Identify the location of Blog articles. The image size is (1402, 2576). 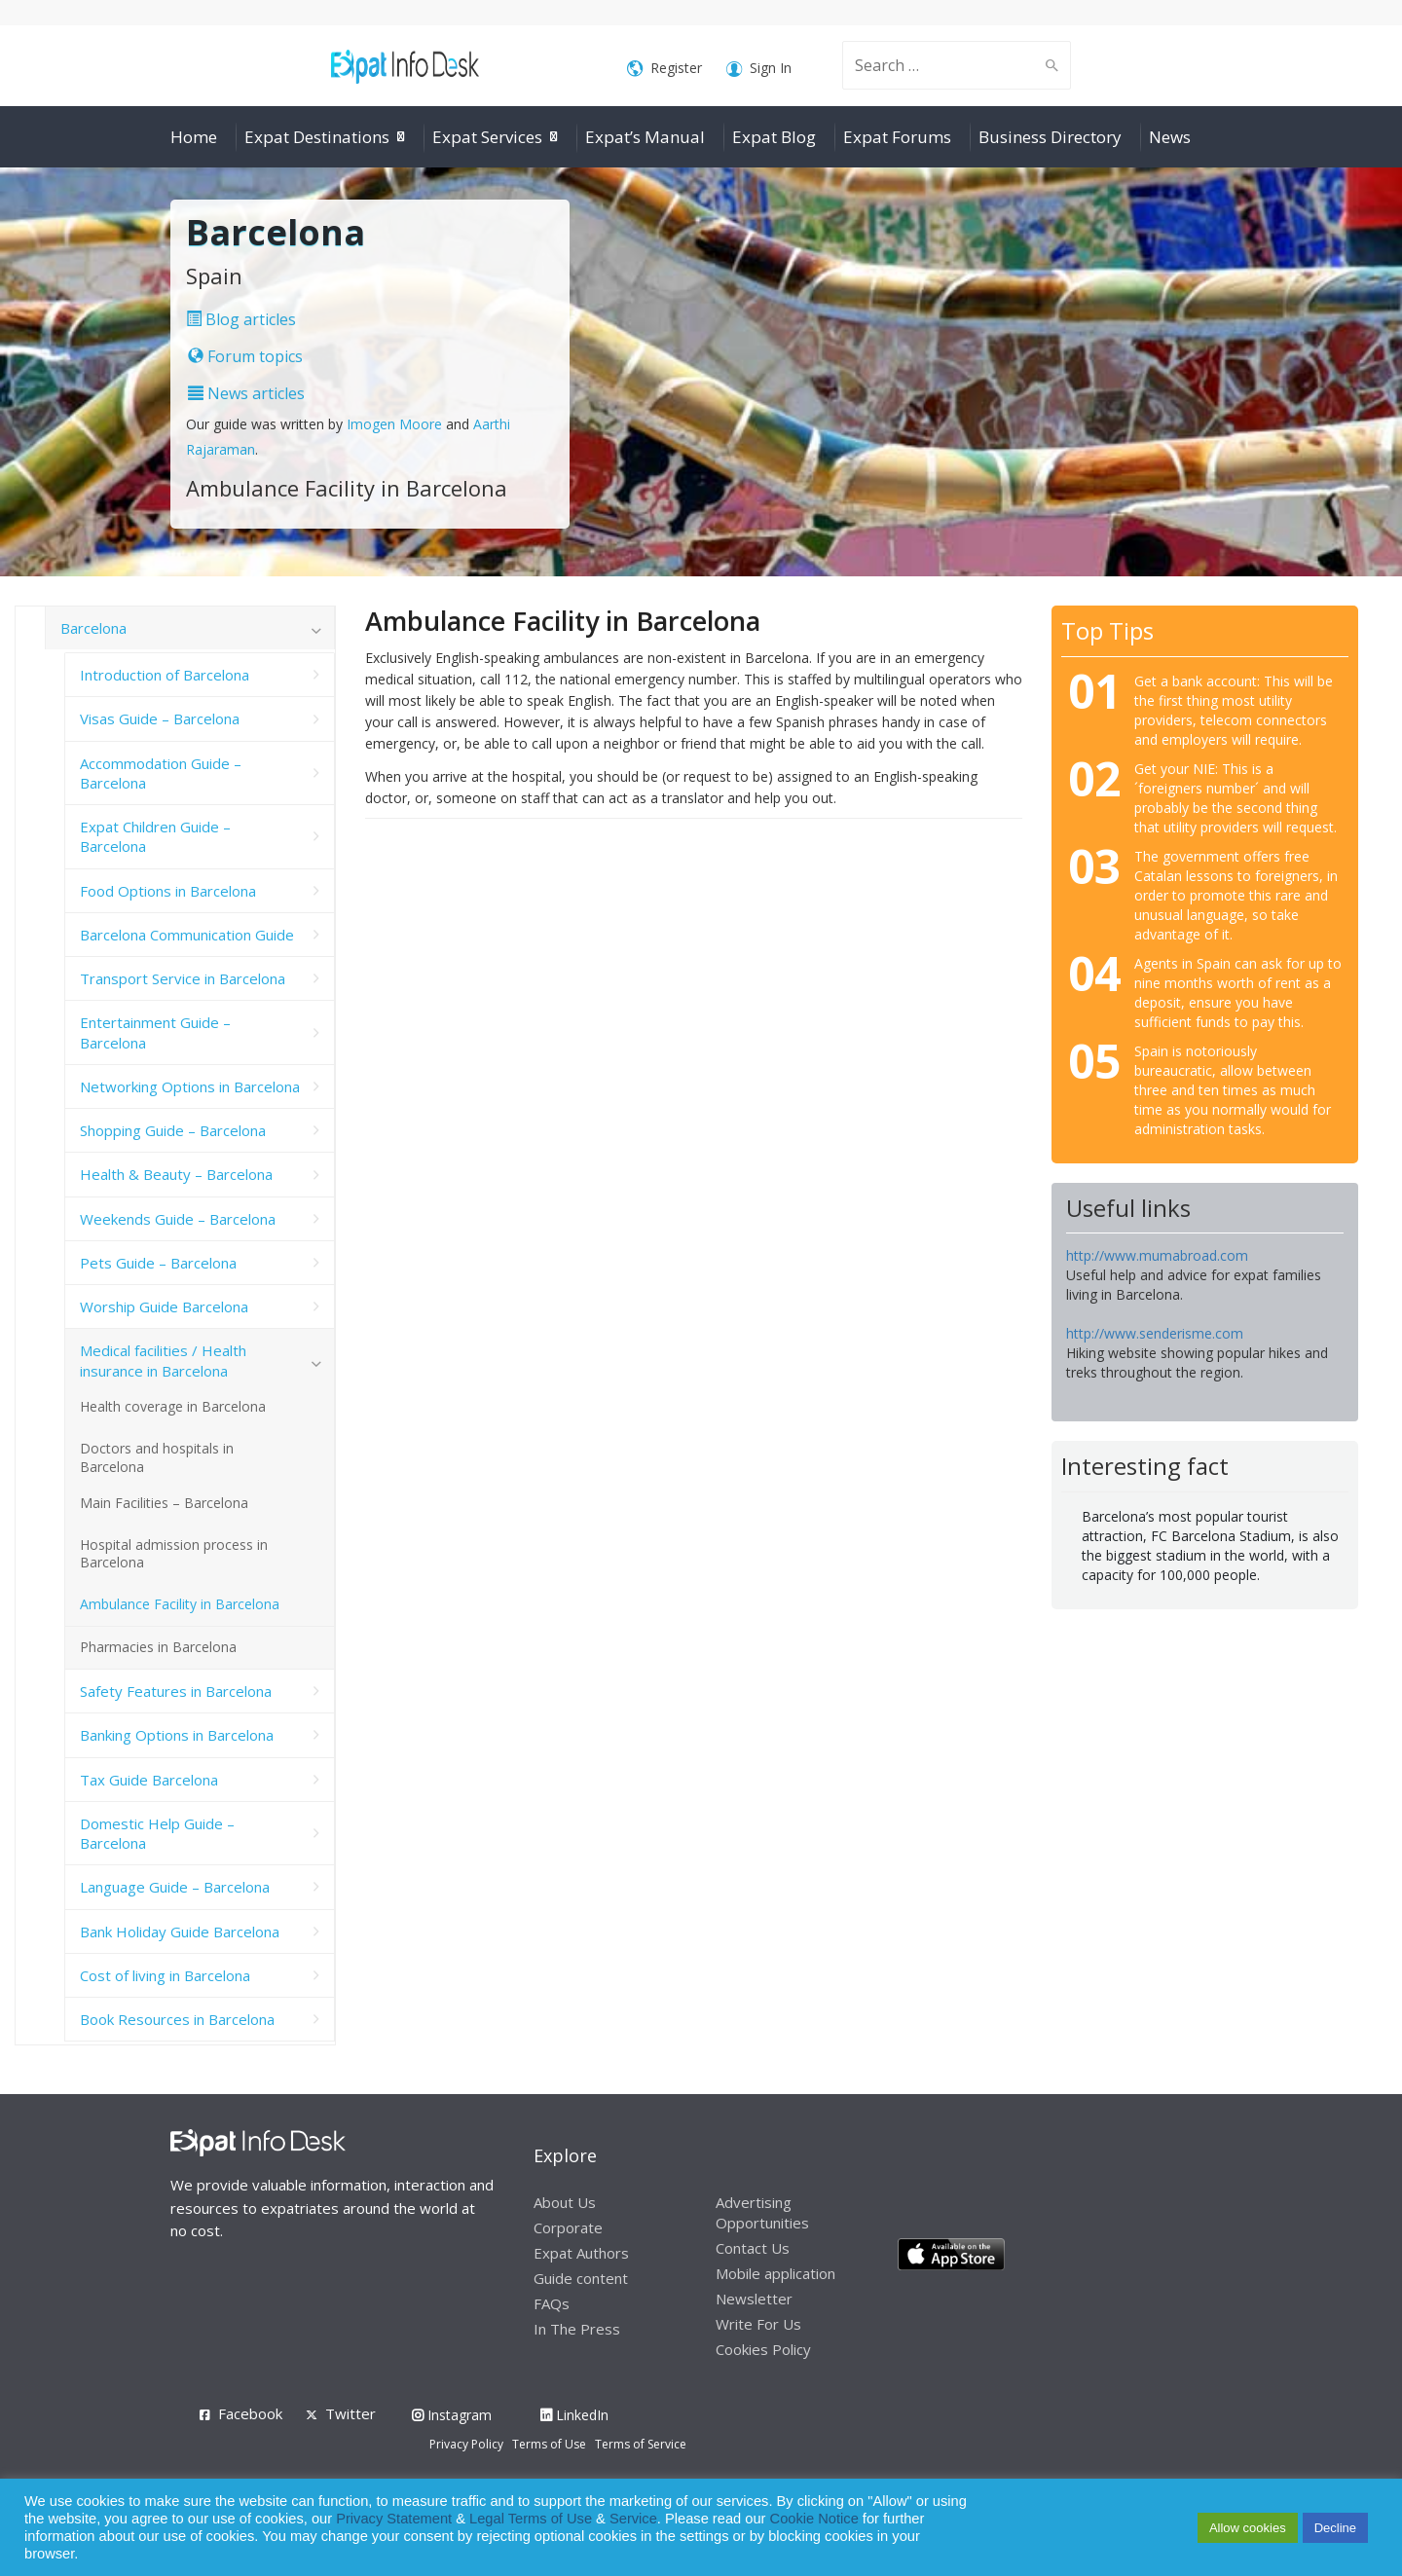
(241, 319).